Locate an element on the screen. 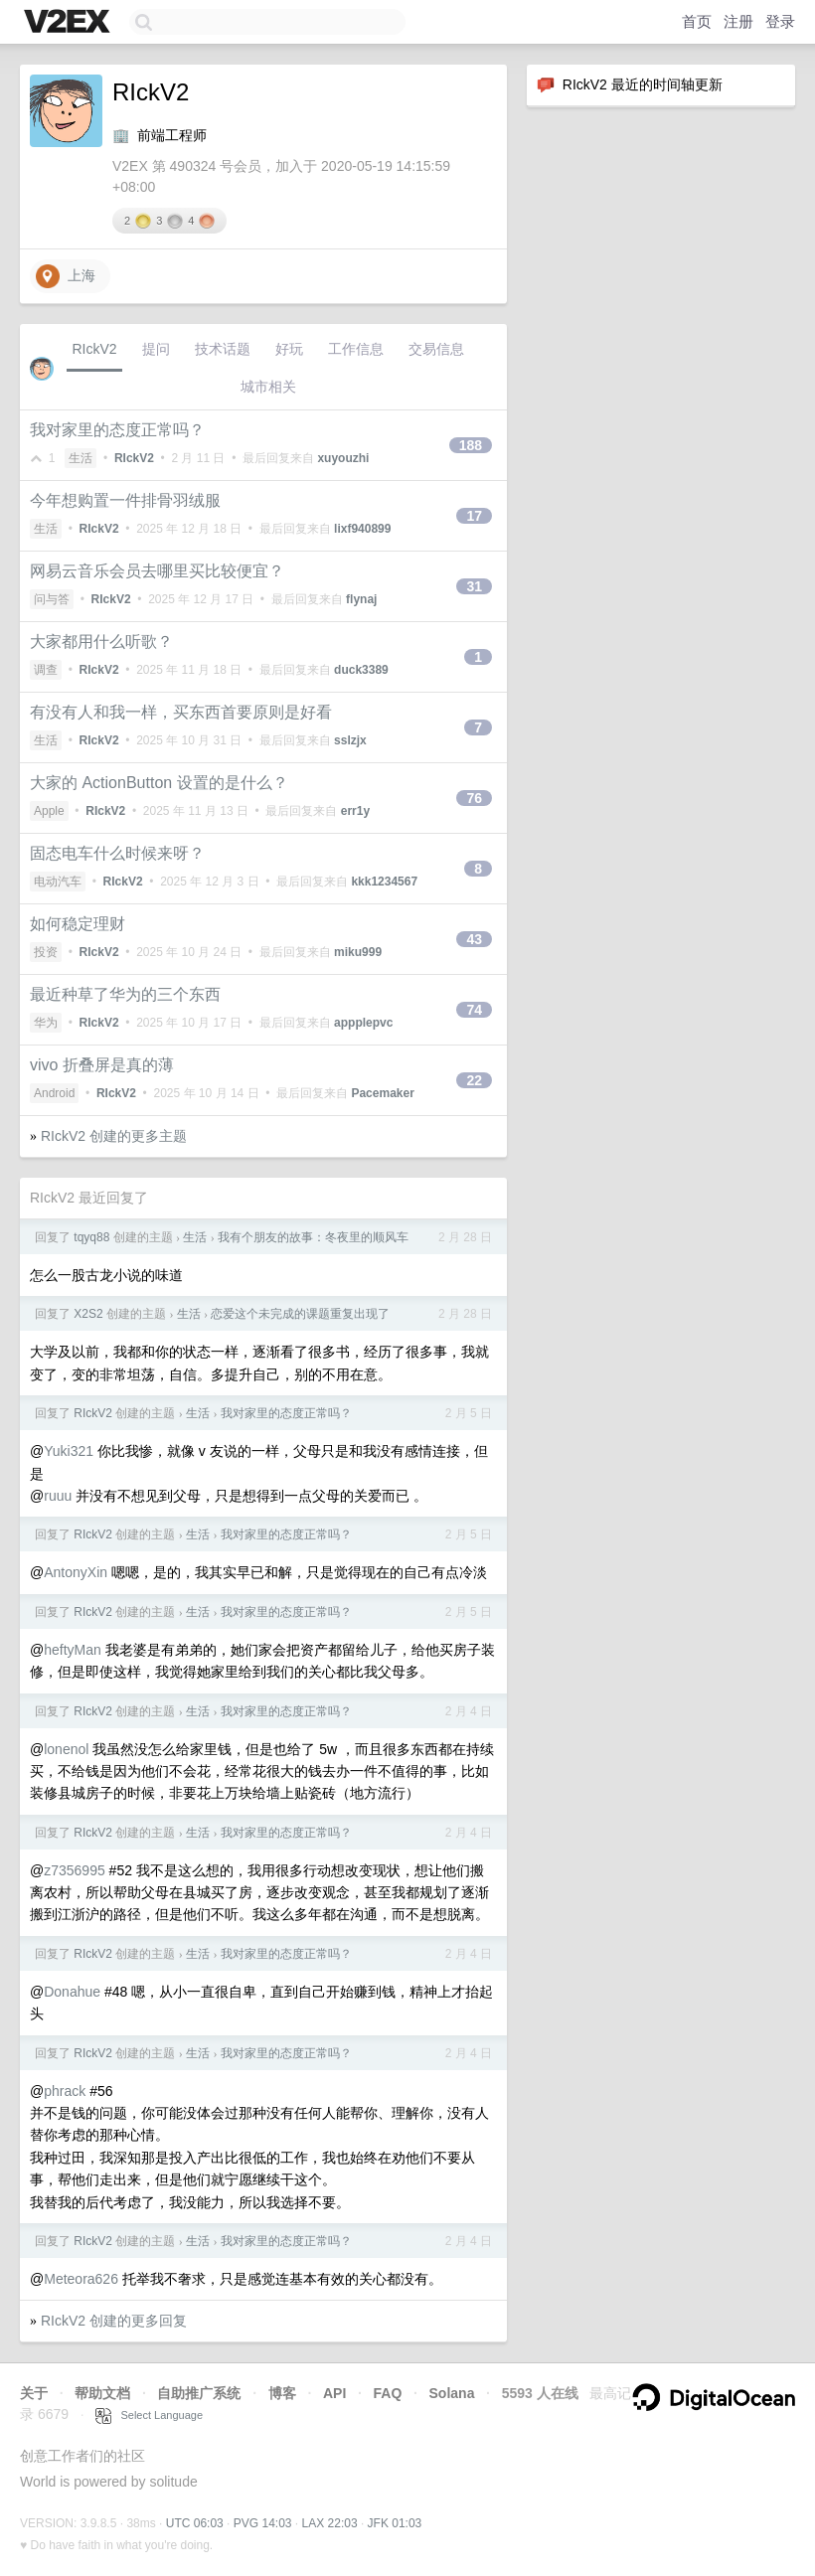 This screenshot has width=815, height=2576. Android is located at coordinates (54, 1093).